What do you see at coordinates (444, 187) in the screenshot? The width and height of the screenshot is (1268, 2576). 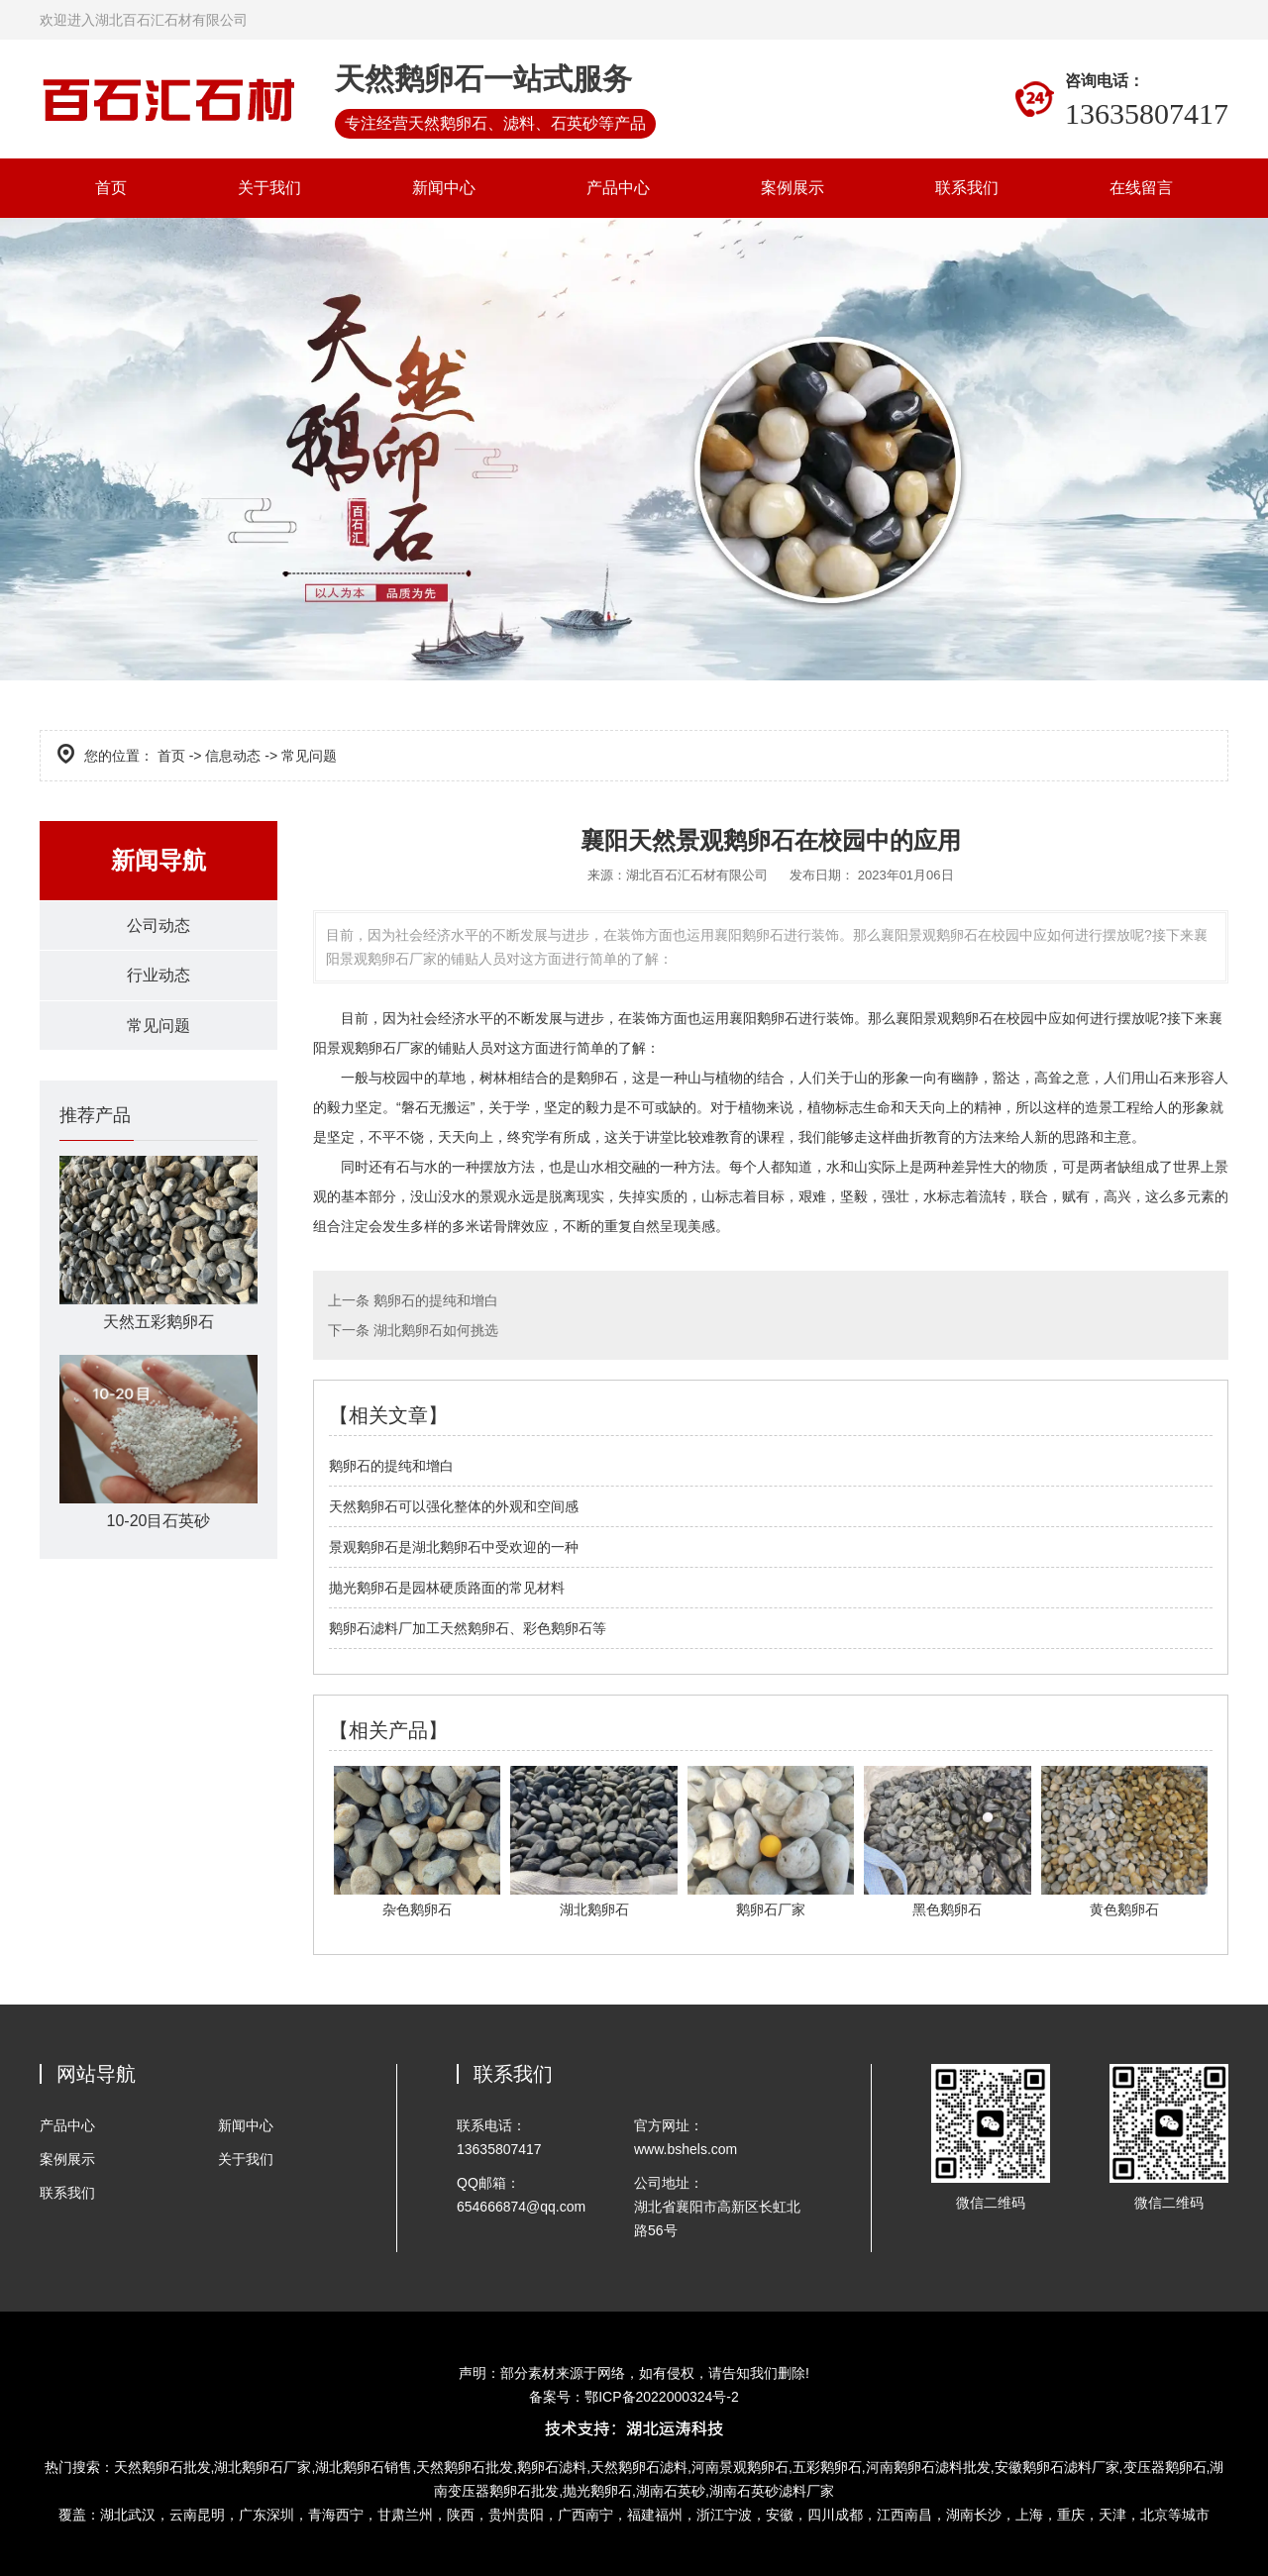 I see `新闻中心` at bounding box center [444, 187].